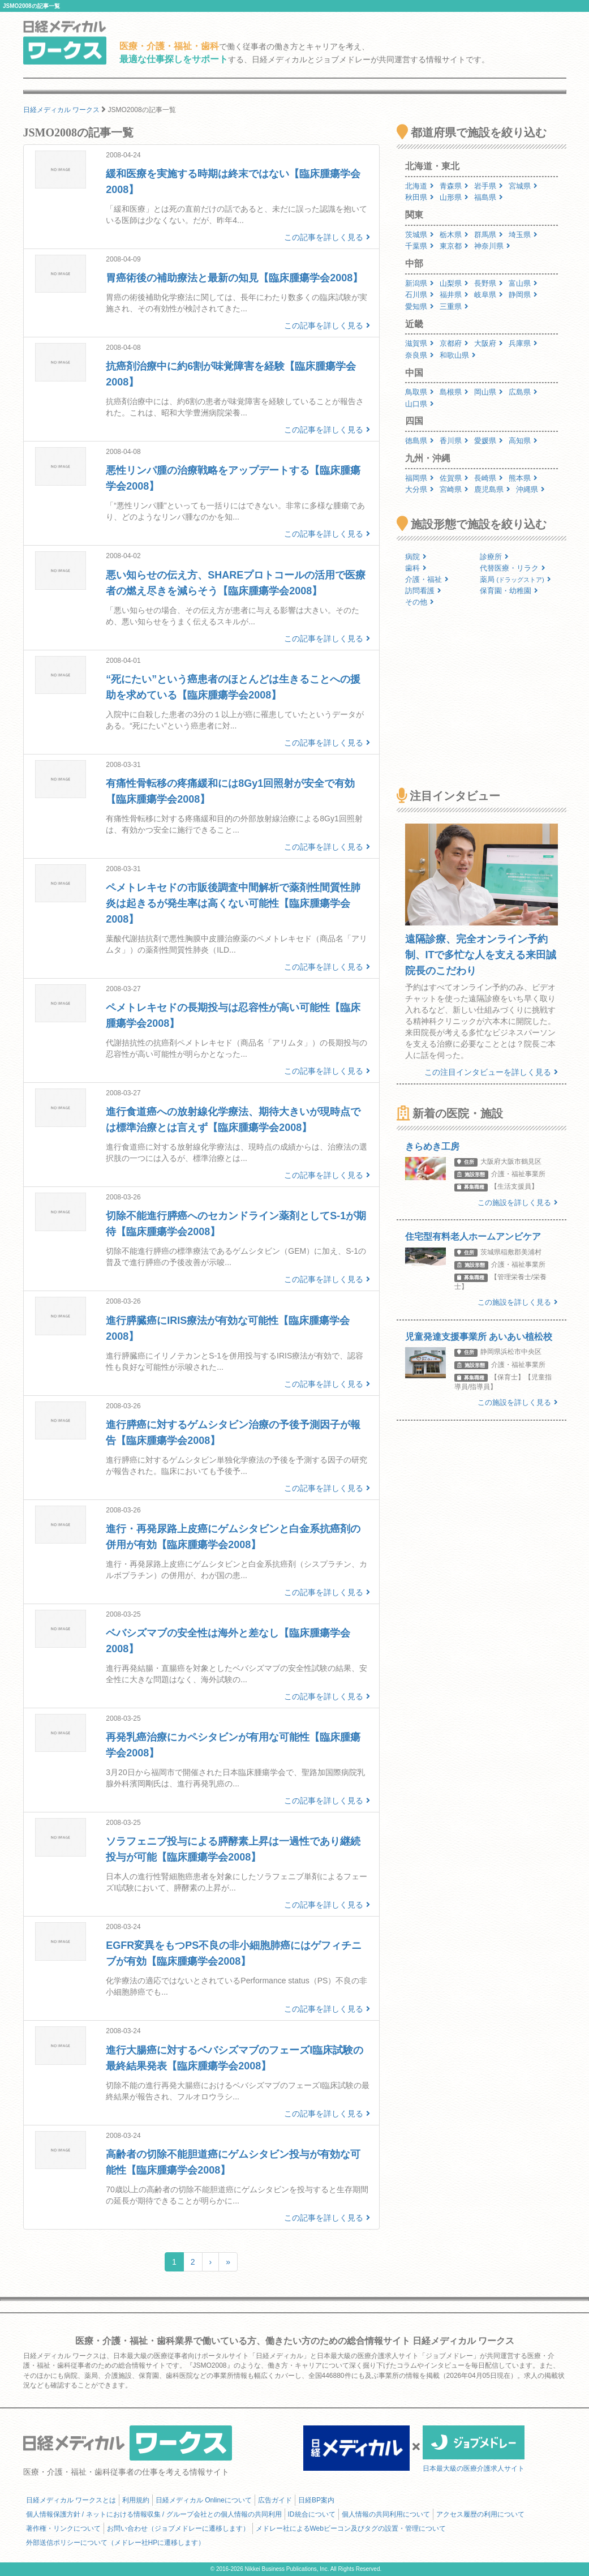 This screenshot has height=2576, width=589. I want to click on 歯科, so click(416, 568).